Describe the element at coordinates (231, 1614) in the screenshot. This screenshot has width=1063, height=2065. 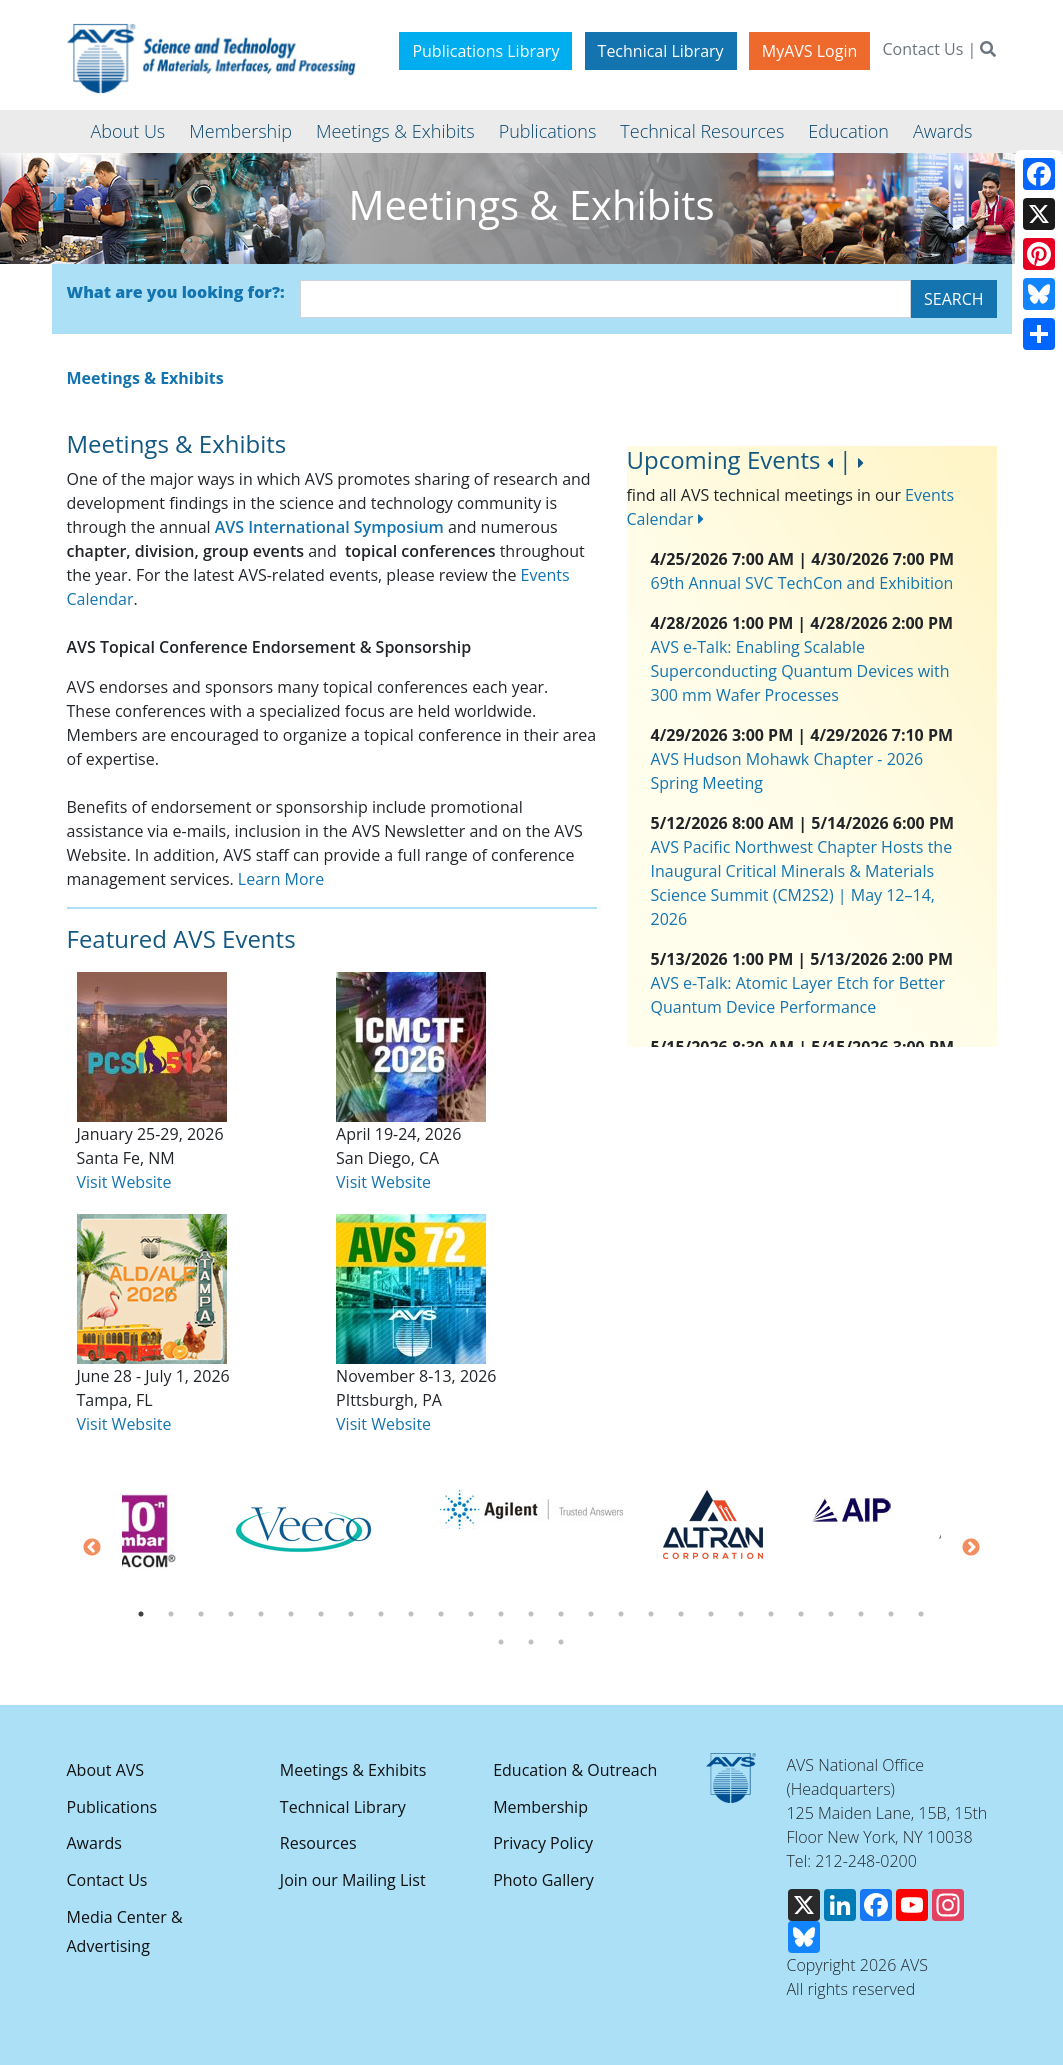
I see `4 [tab]` at that location.